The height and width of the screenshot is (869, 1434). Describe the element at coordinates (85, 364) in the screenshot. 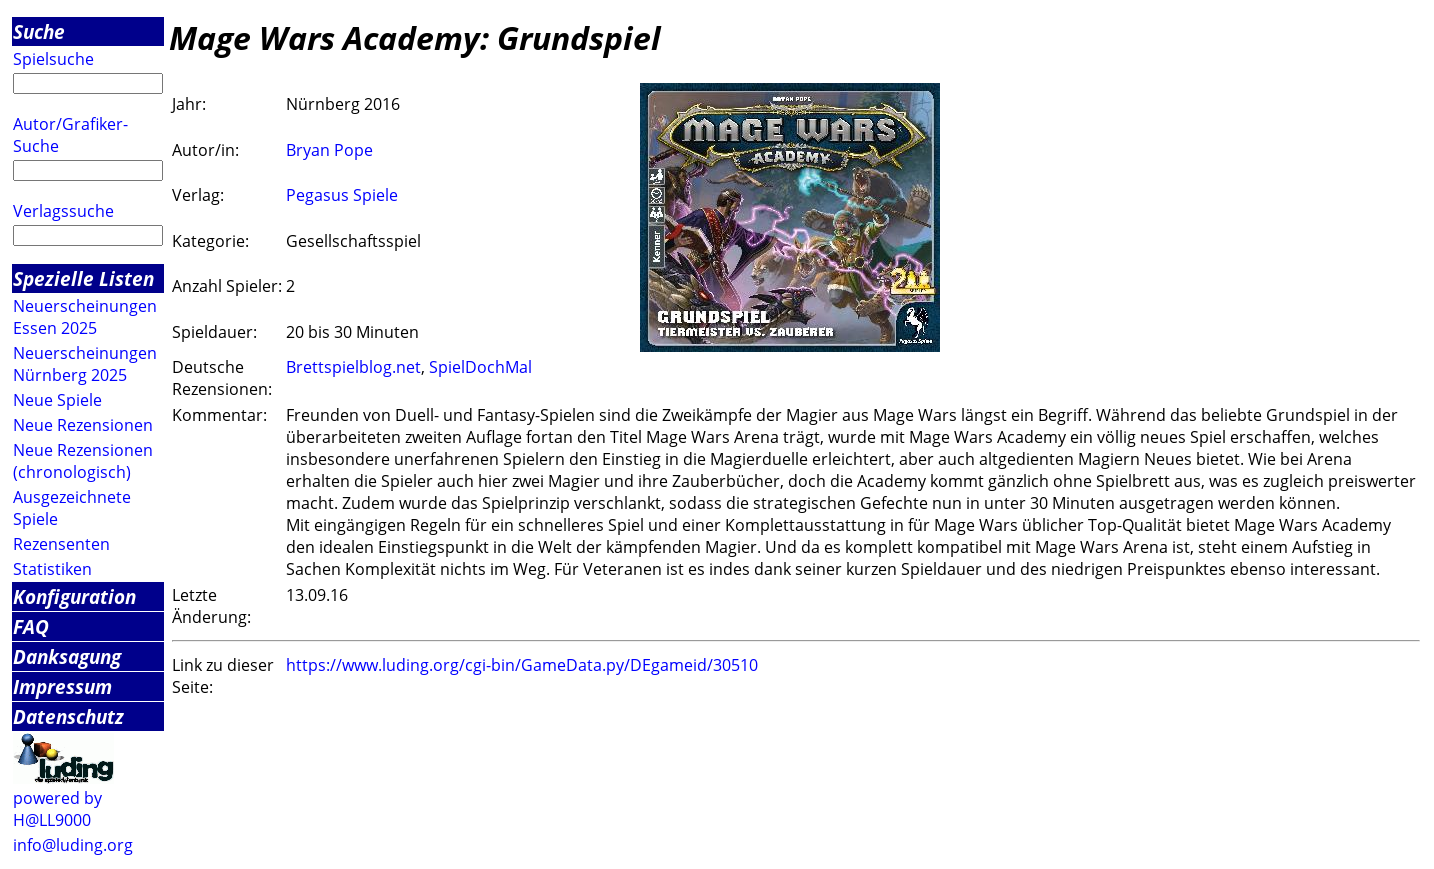

I see `Neuerscheinungen Nürnberg 2025` at that location.